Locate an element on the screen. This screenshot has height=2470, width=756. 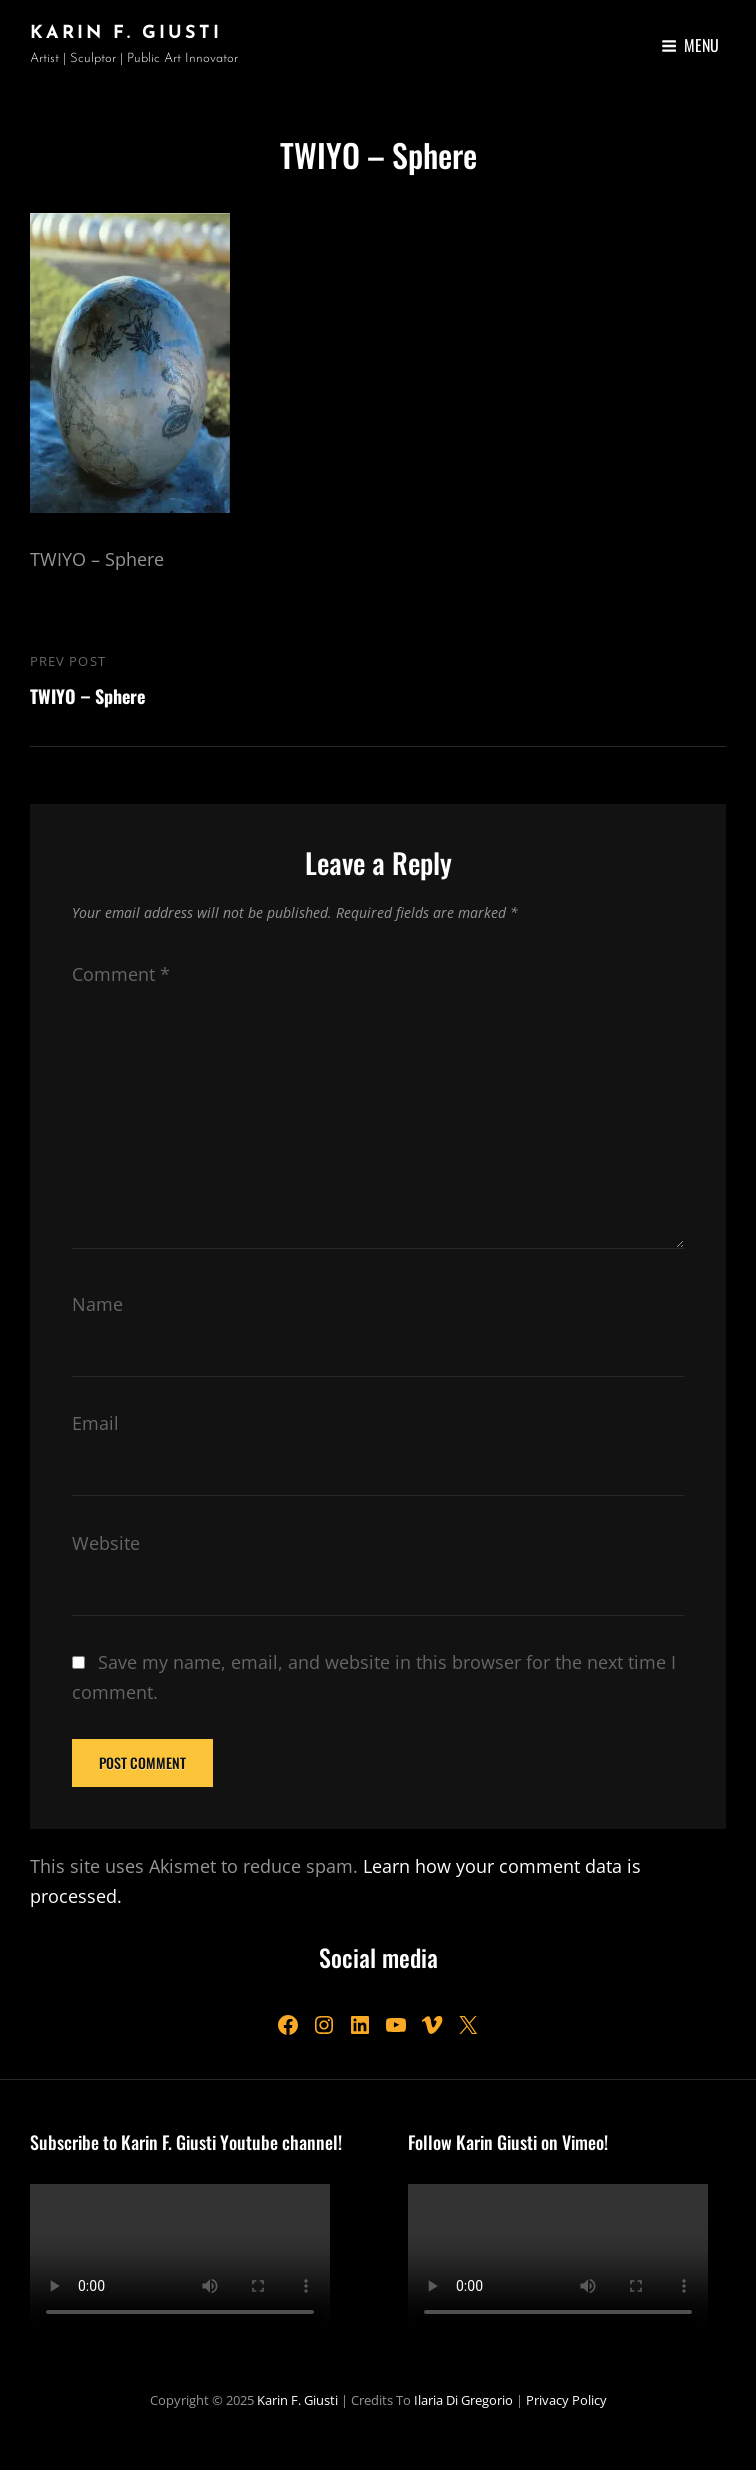
Ilaria Di Gregorio is located at coordinates (463, 2400).